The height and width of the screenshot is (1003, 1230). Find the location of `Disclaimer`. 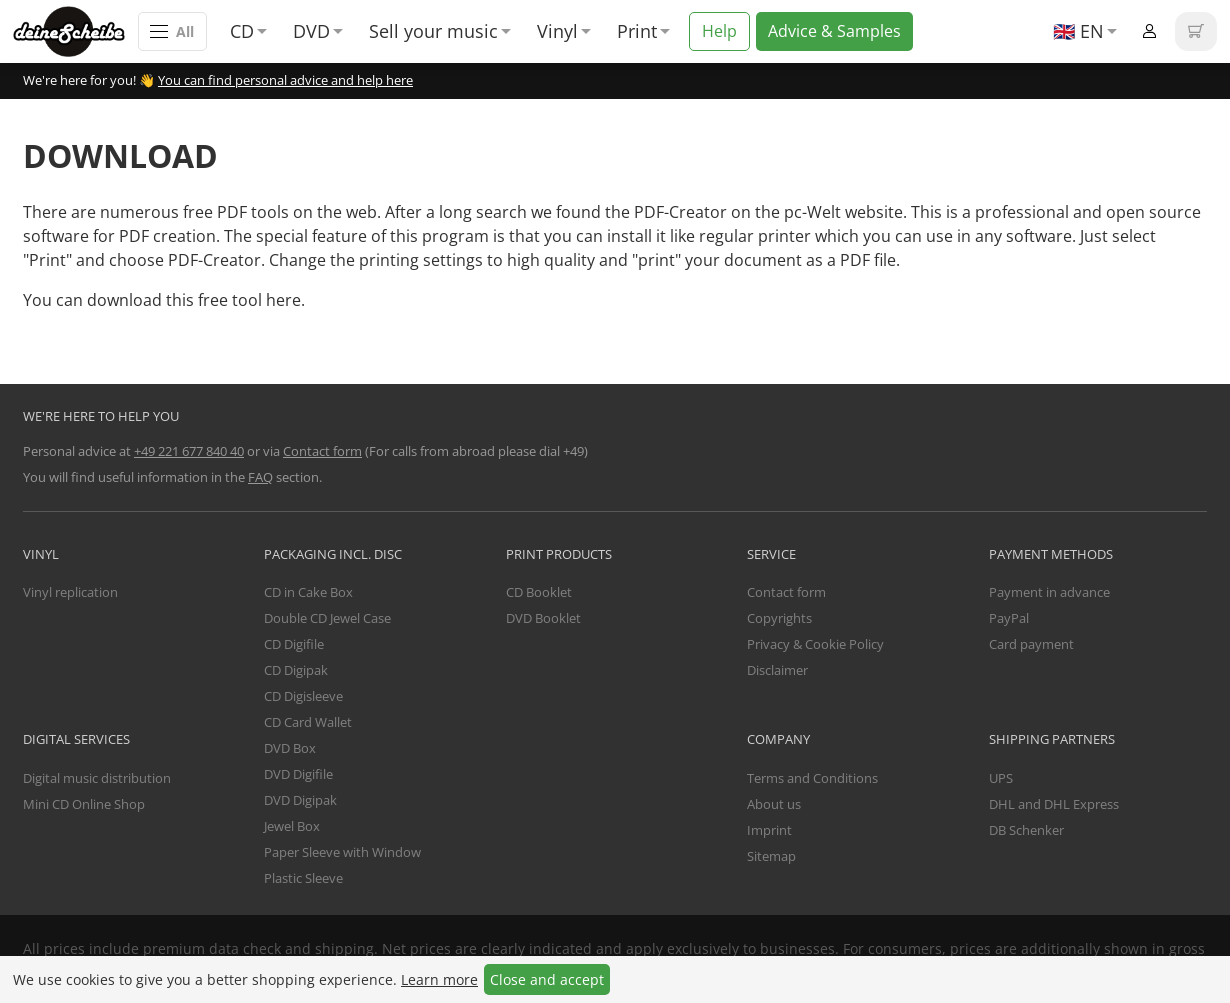

Disclaimer is located at coordinates (777, 670).